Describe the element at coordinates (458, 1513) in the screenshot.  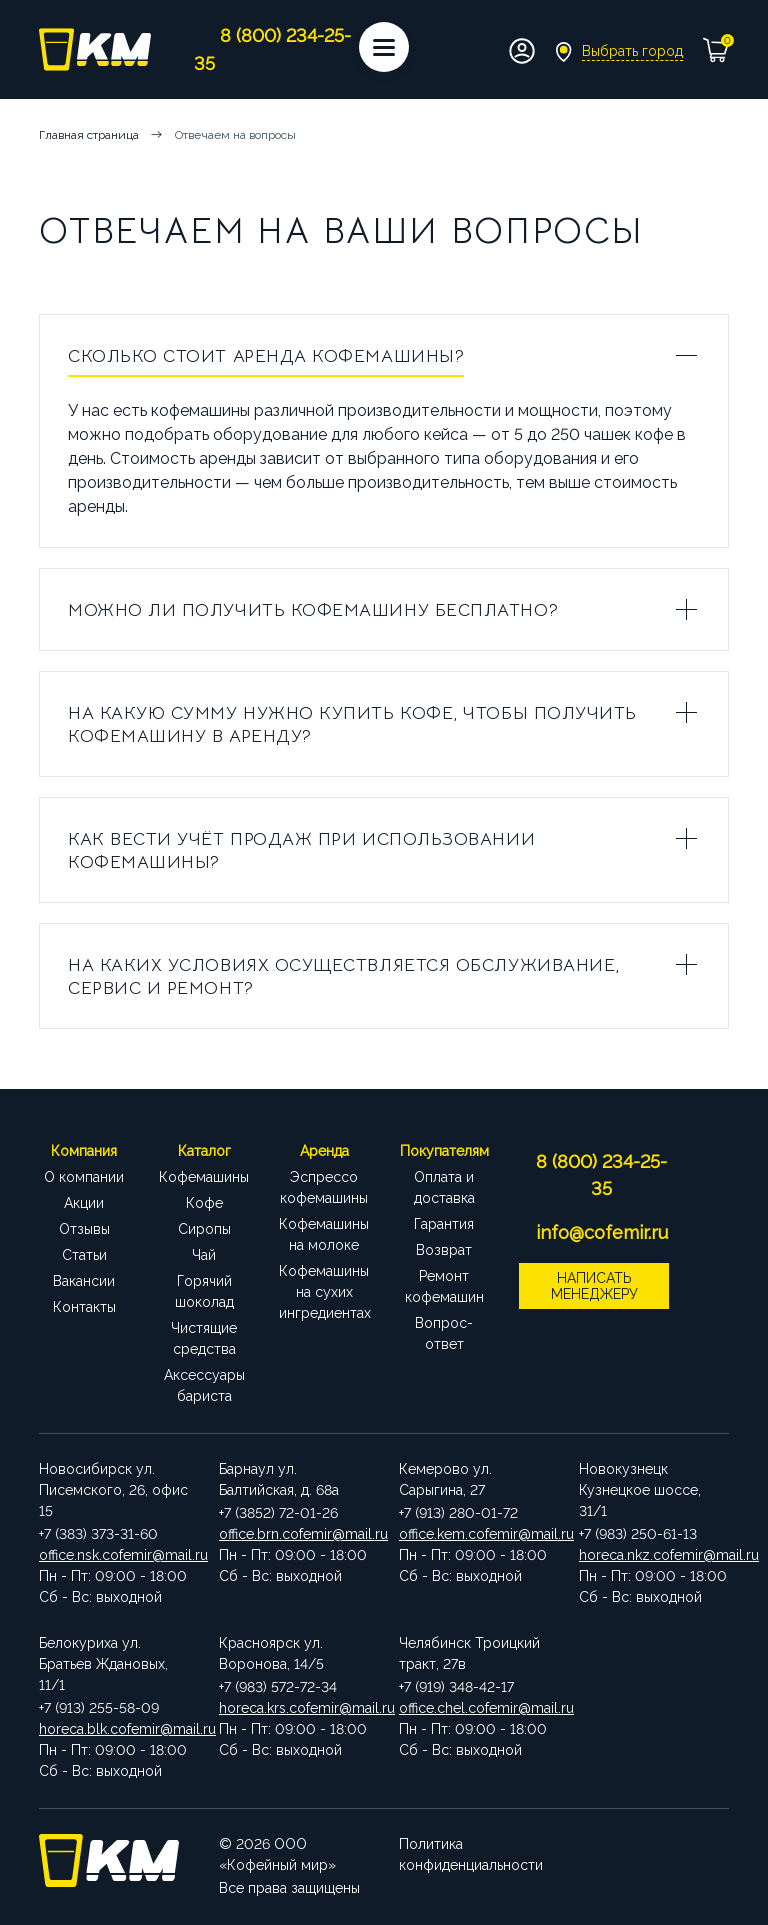
I see `+7 (913) 280-01-72` at that location.